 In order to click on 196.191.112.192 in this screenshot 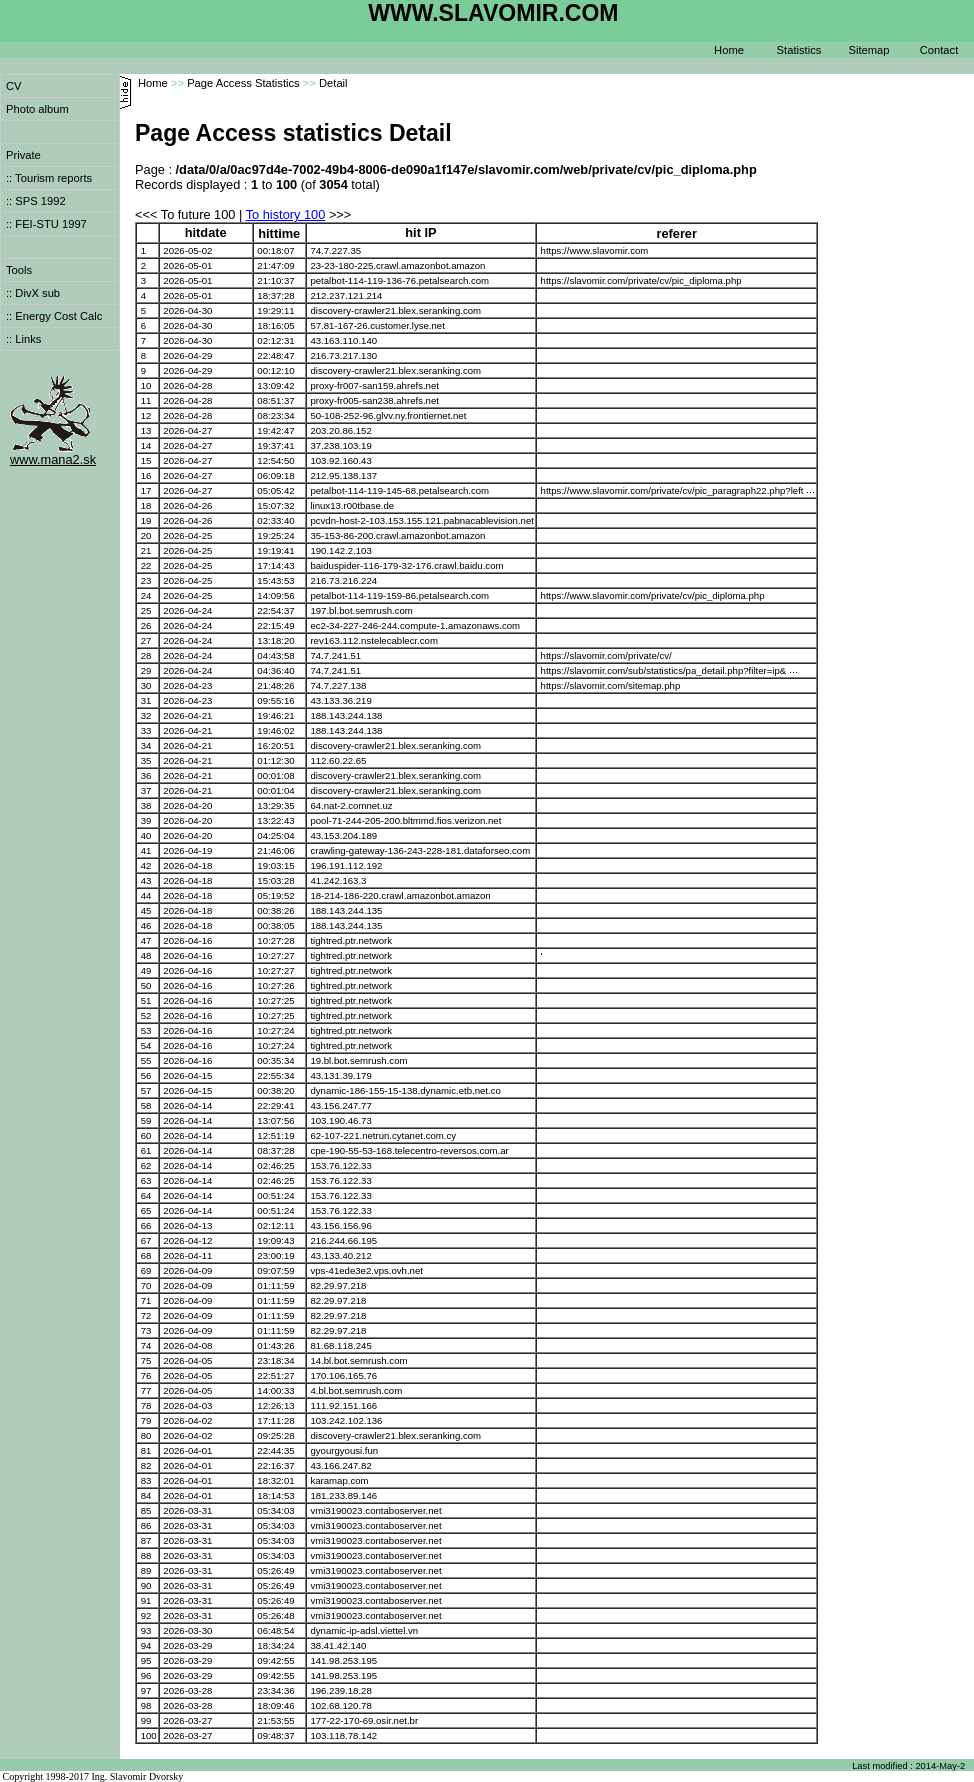, I will do `click(346, 865)`.